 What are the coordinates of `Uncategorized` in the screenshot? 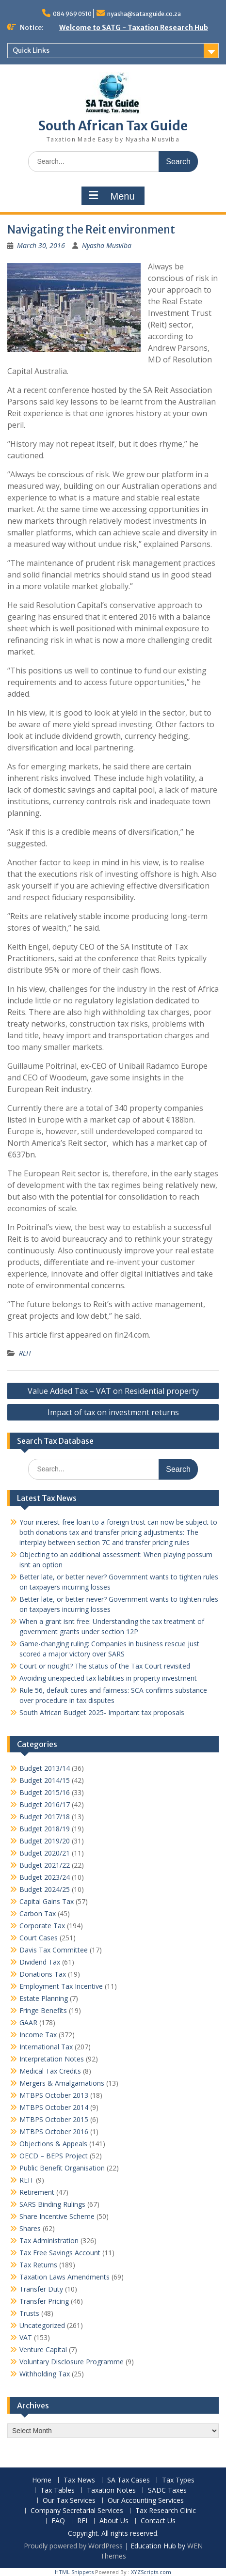 It's located at (42, 2325).